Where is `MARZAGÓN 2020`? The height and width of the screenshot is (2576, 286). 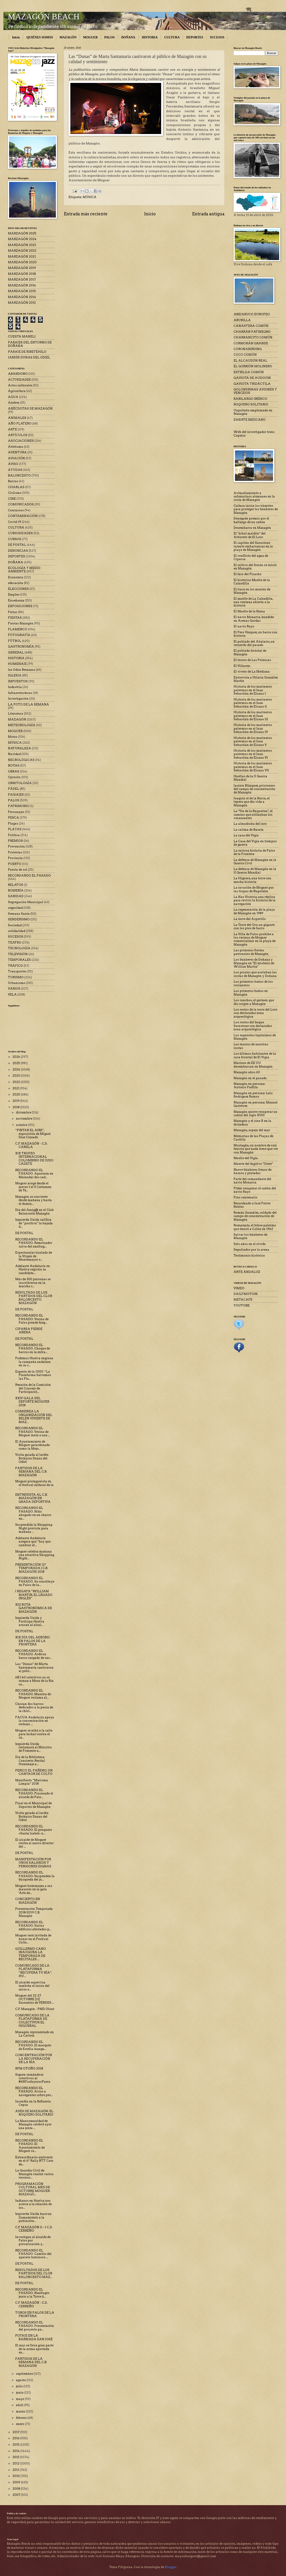 MARZAGÓN 2020 is located at coordinates (22, 262).